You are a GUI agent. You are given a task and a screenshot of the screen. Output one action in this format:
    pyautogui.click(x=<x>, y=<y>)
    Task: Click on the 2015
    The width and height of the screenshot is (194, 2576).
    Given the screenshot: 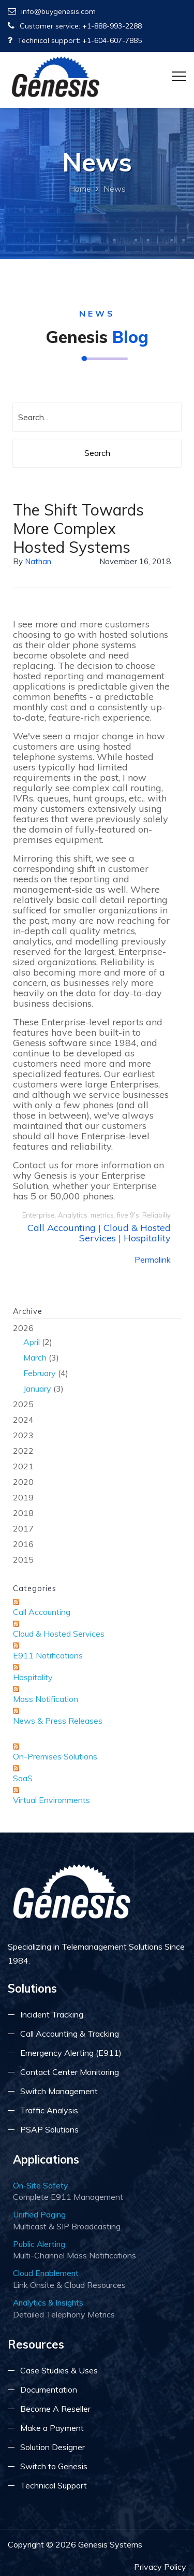 What is the action you would take?
    pyautogui.click(x=23, y=1559)
    